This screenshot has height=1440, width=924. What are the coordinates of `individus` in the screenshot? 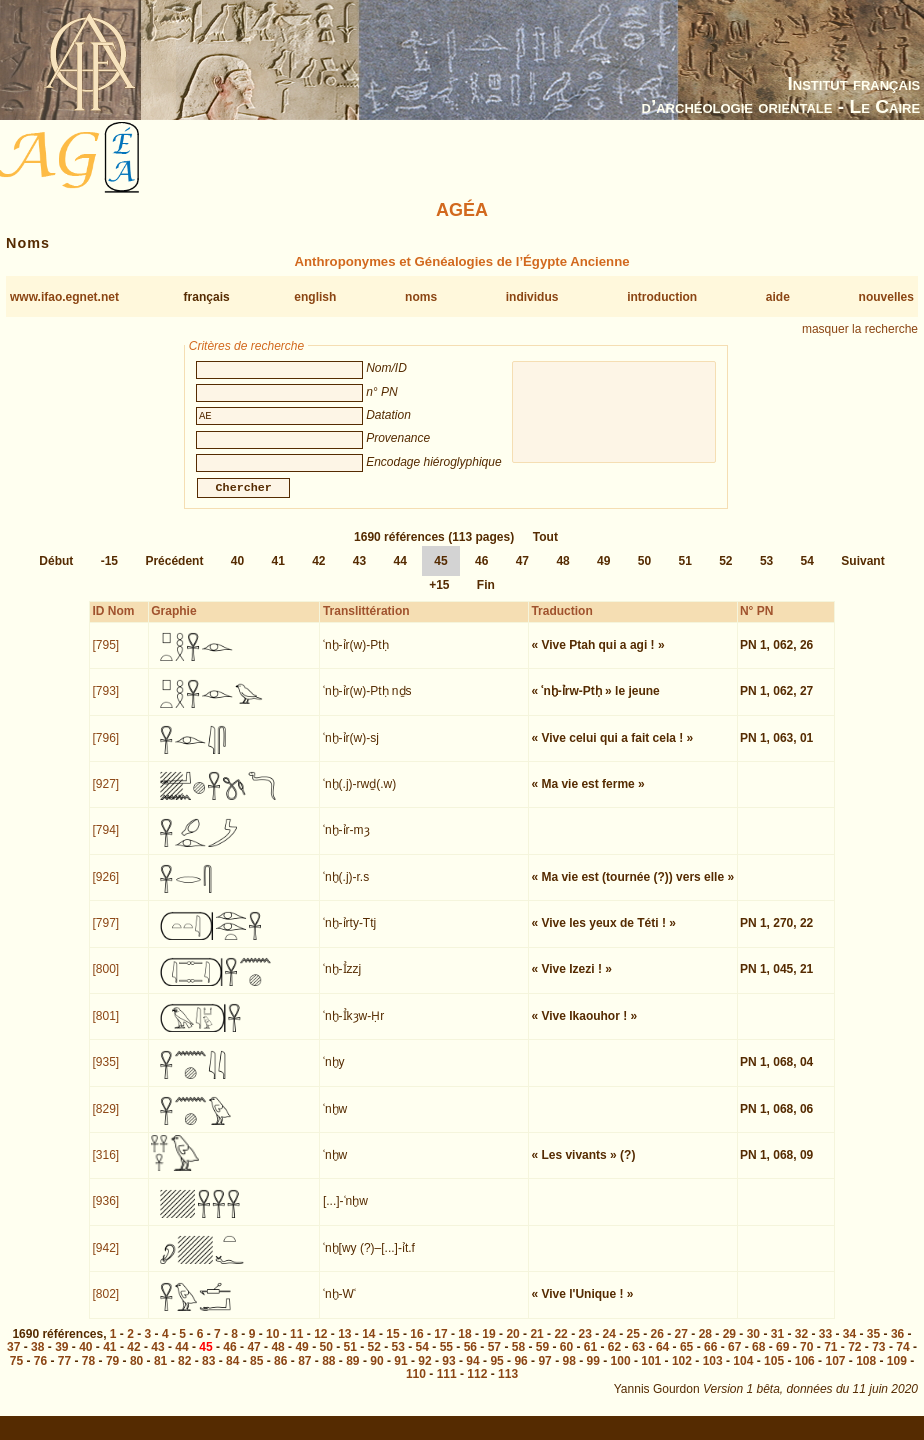 It's located at (532, 297).